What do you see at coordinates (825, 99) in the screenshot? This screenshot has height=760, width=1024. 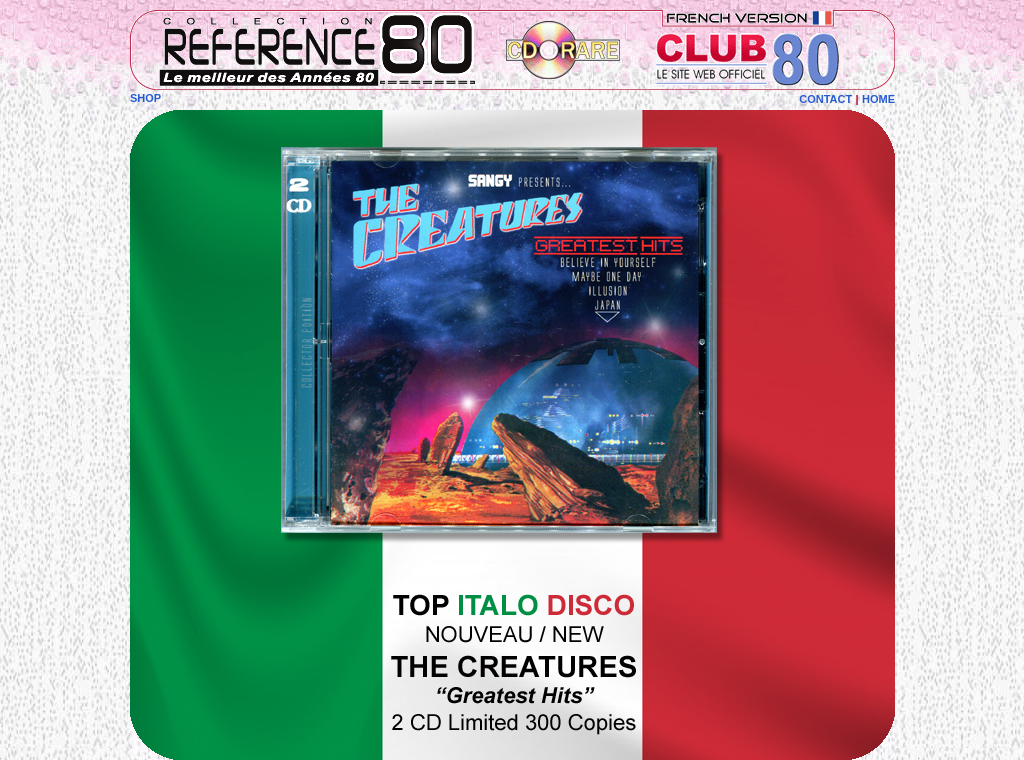 I see `CONTACT` at bounding box center [825, 99].